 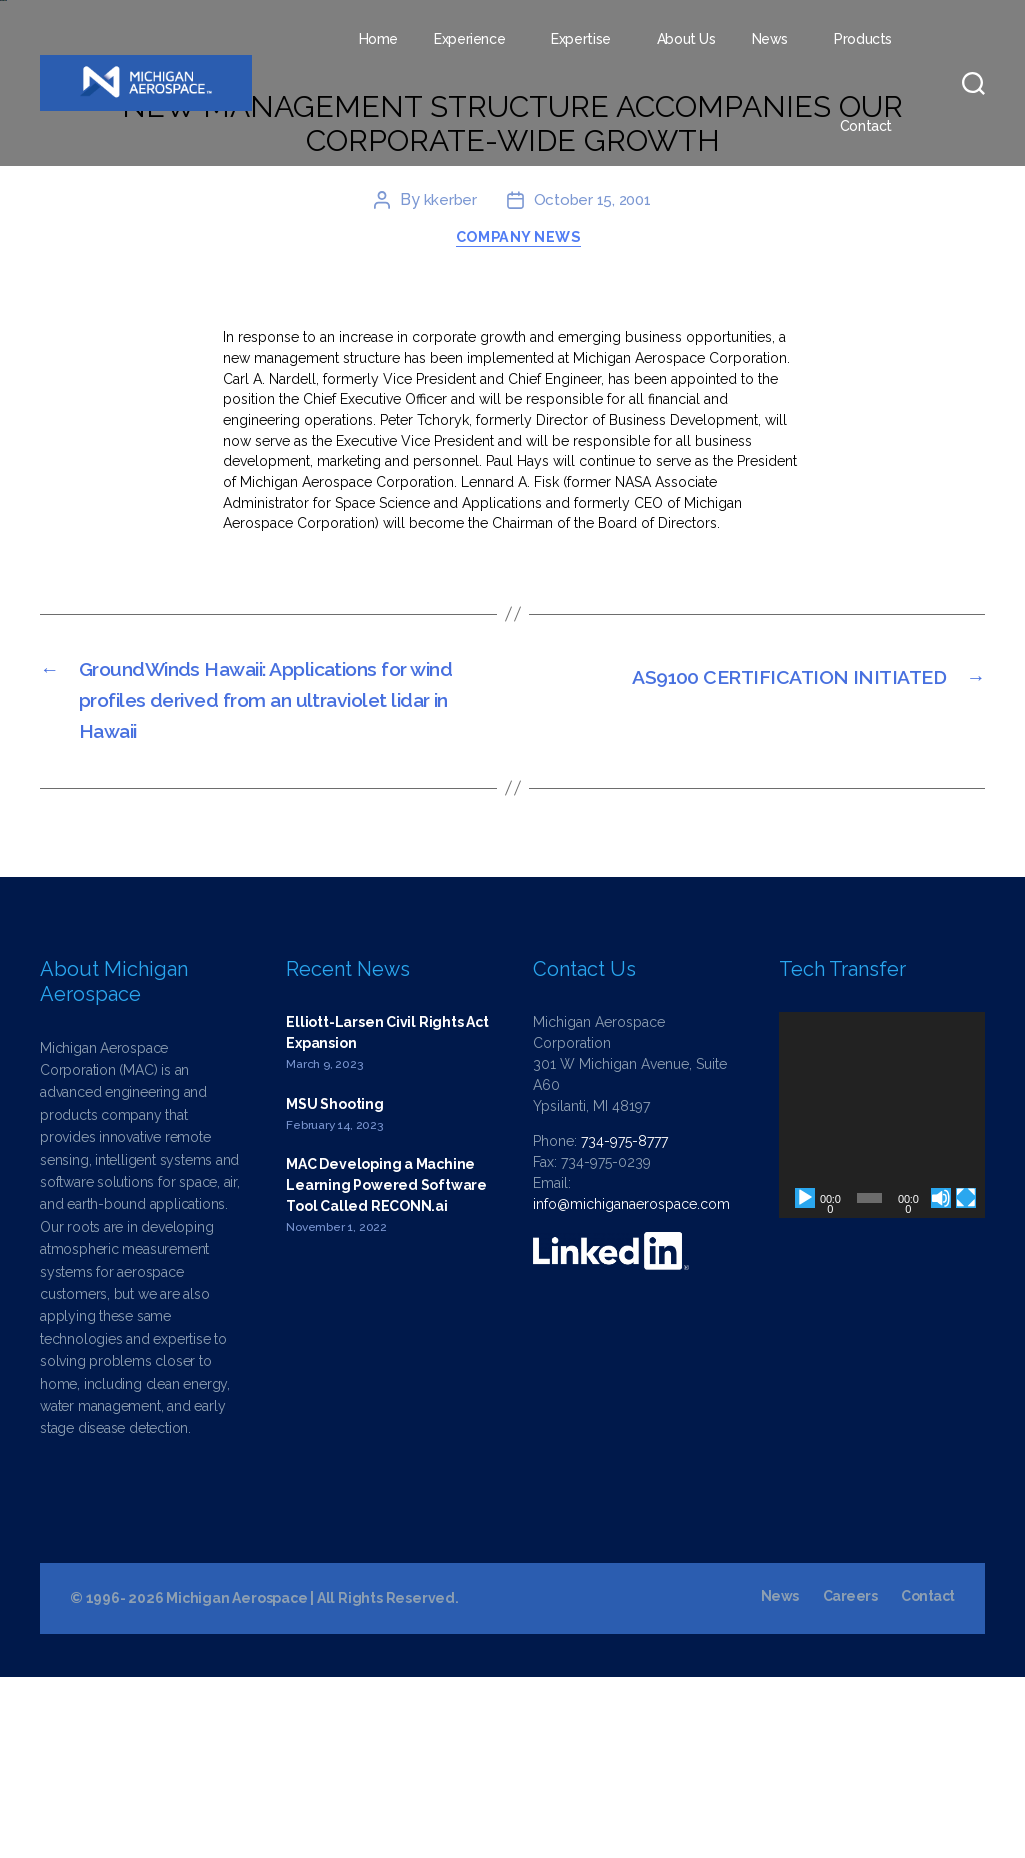 I want to click on October 15, 2001, so click(x=592, y=353).